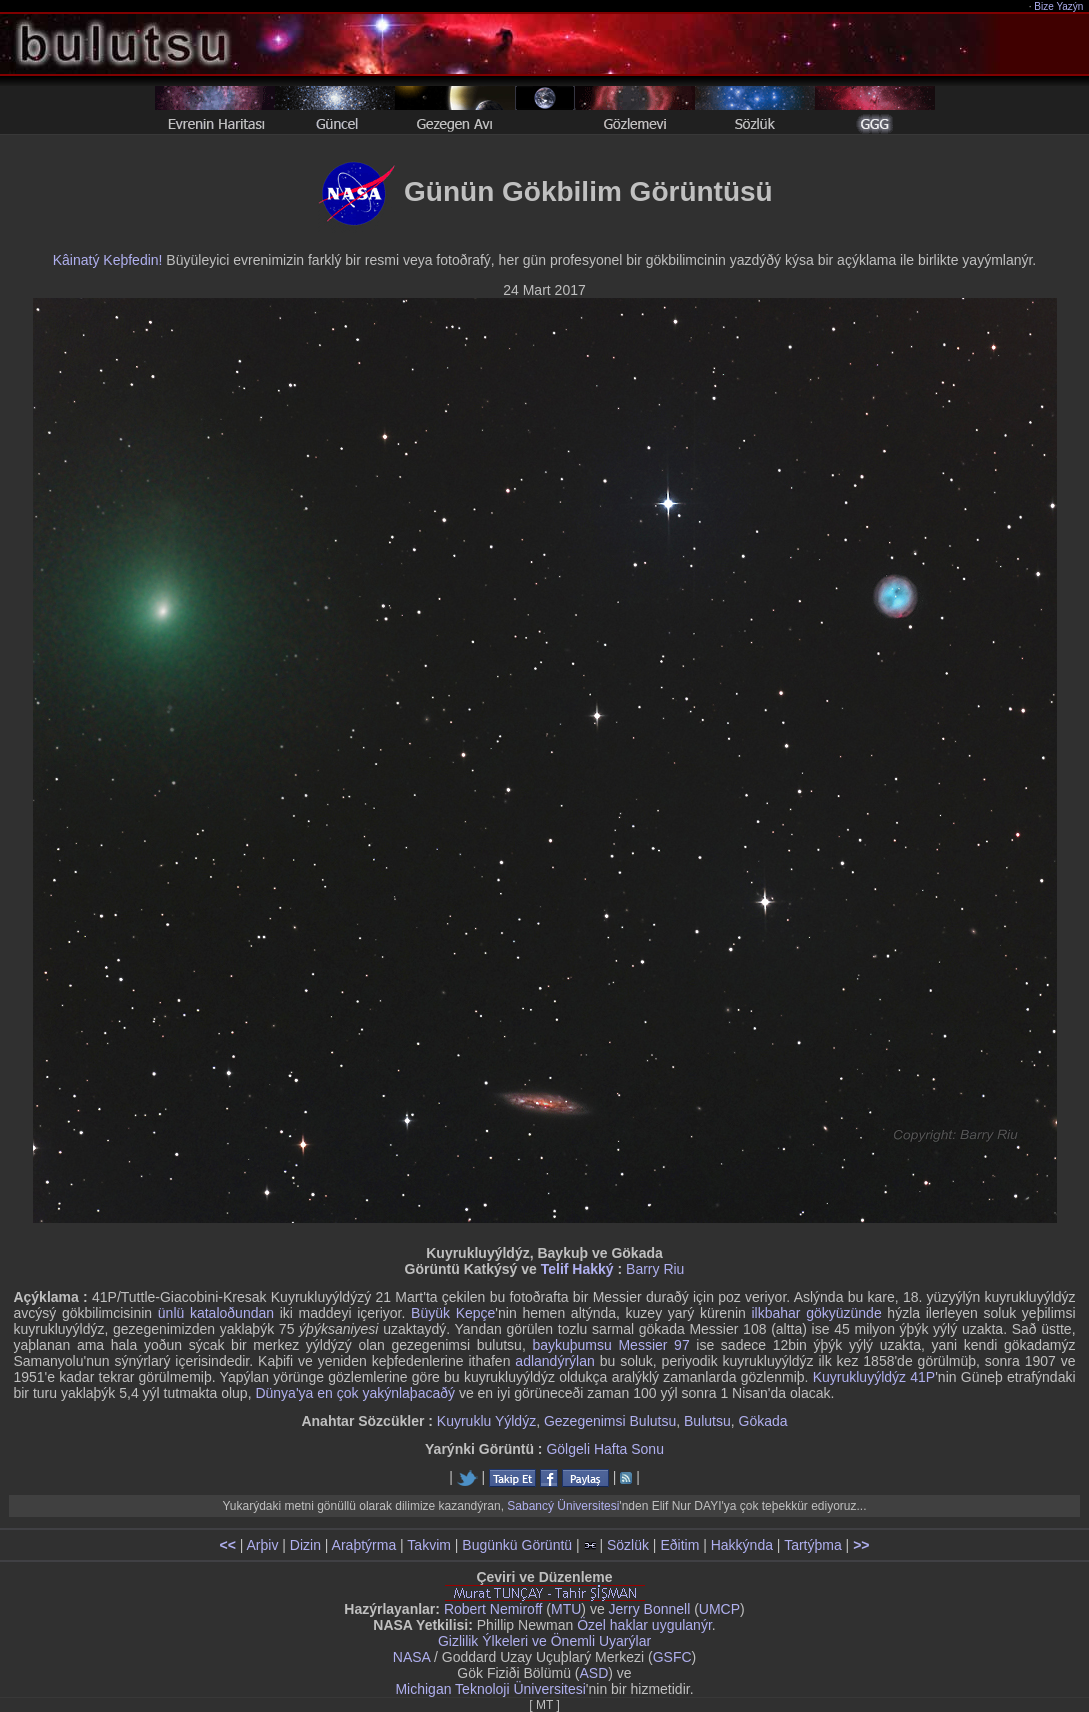  I want to click on Sözlük, so click(628, 1545).